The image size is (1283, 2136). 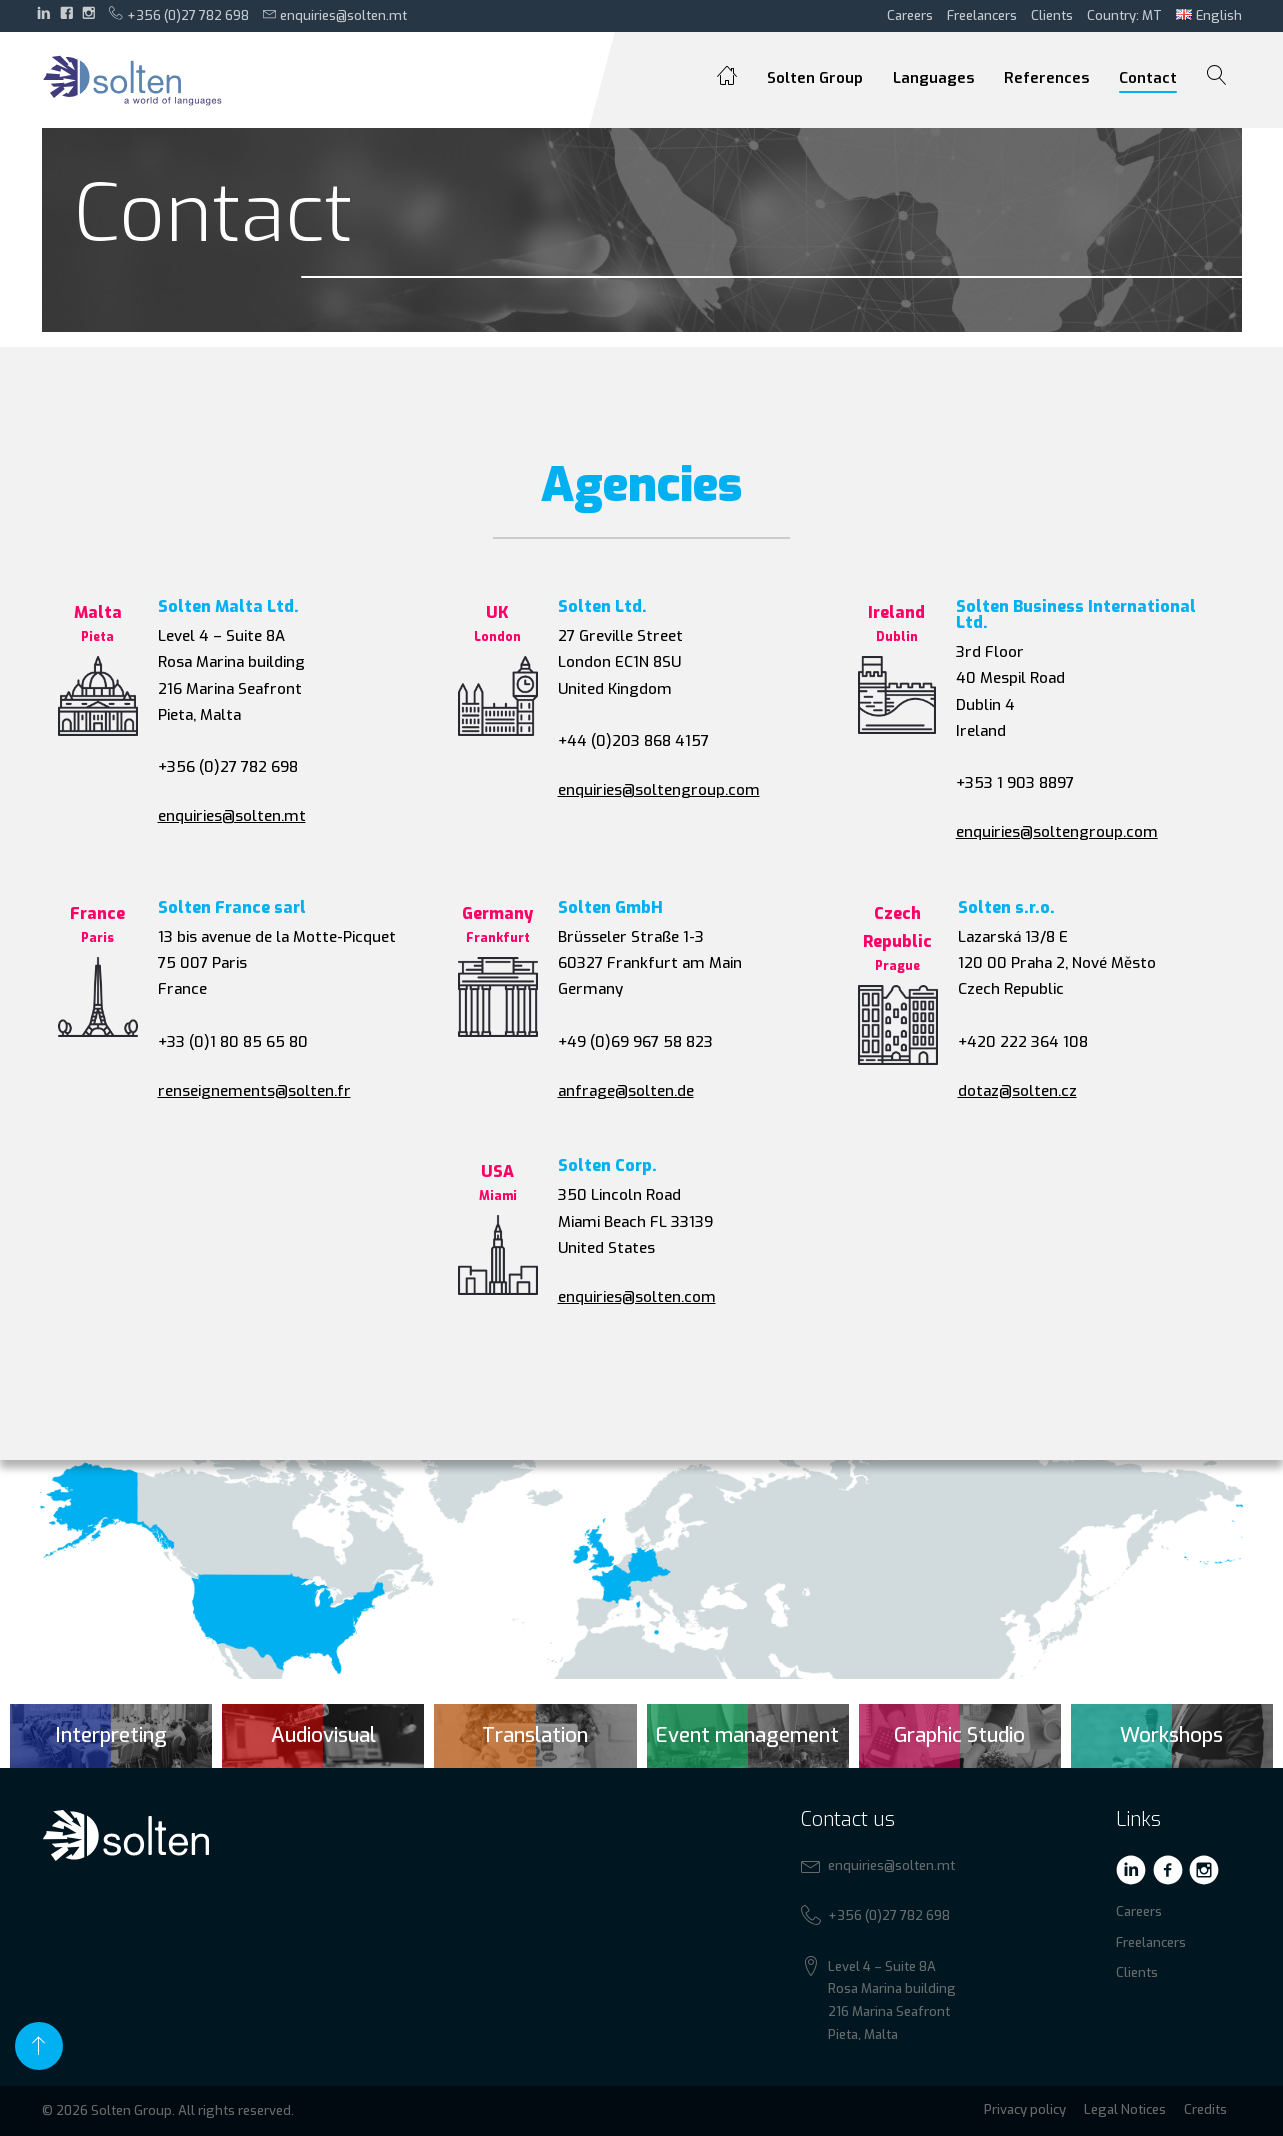 I want to click on Credits, so click(x=1205, y=2109).